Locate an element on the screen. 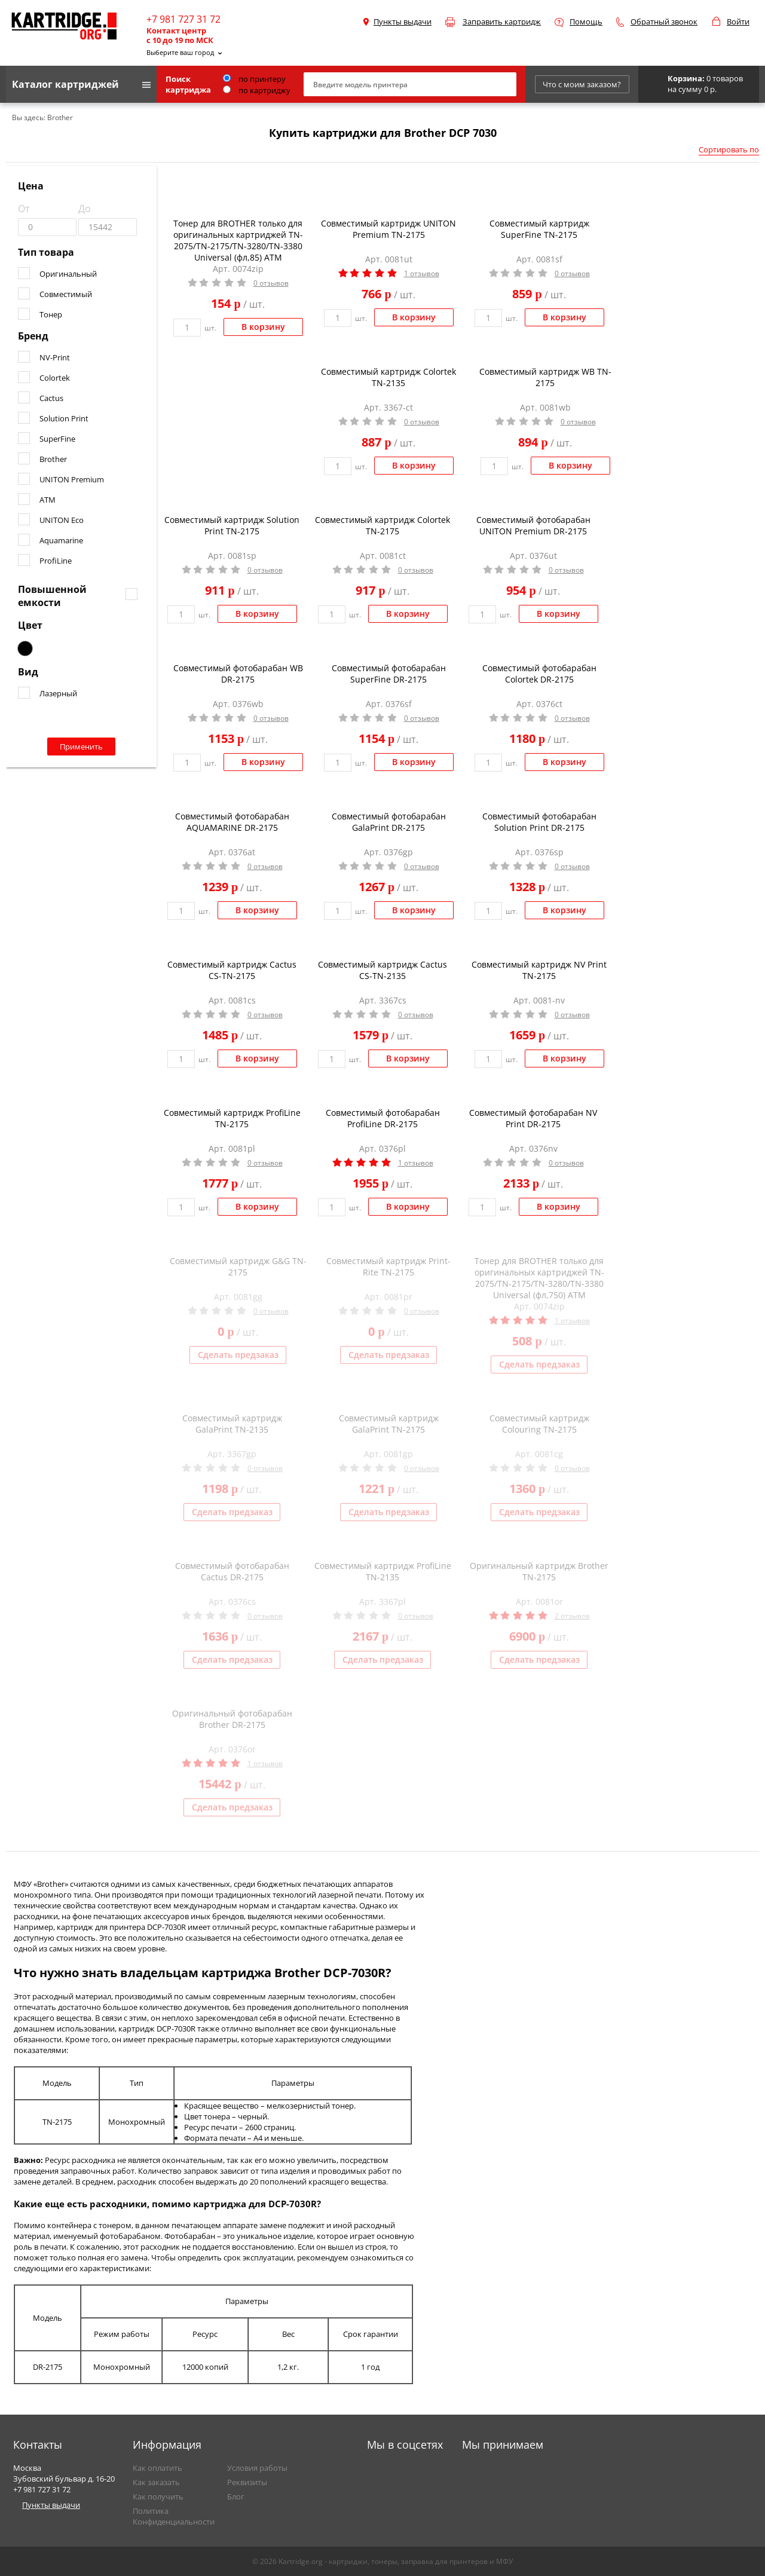 The height and width of the screenshot is (2576, 765). по принтеру is located at coordinates (254, 79).